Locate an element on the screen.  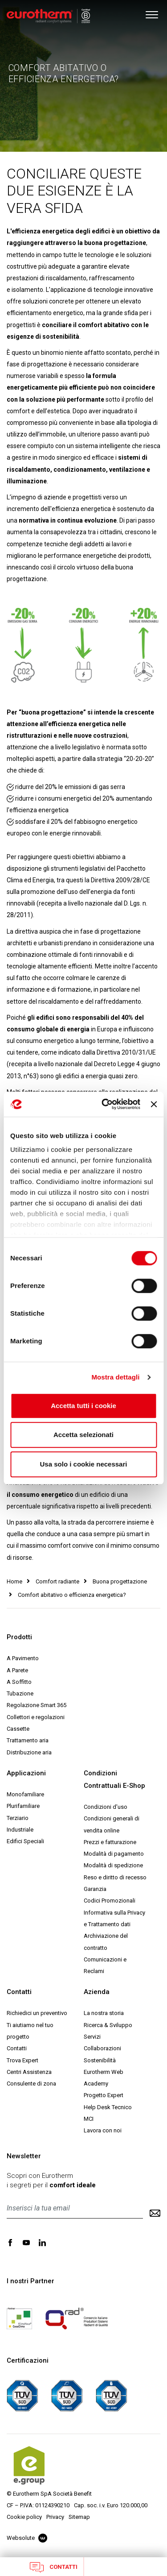
Cassette is located at coordinates (18, 1728).